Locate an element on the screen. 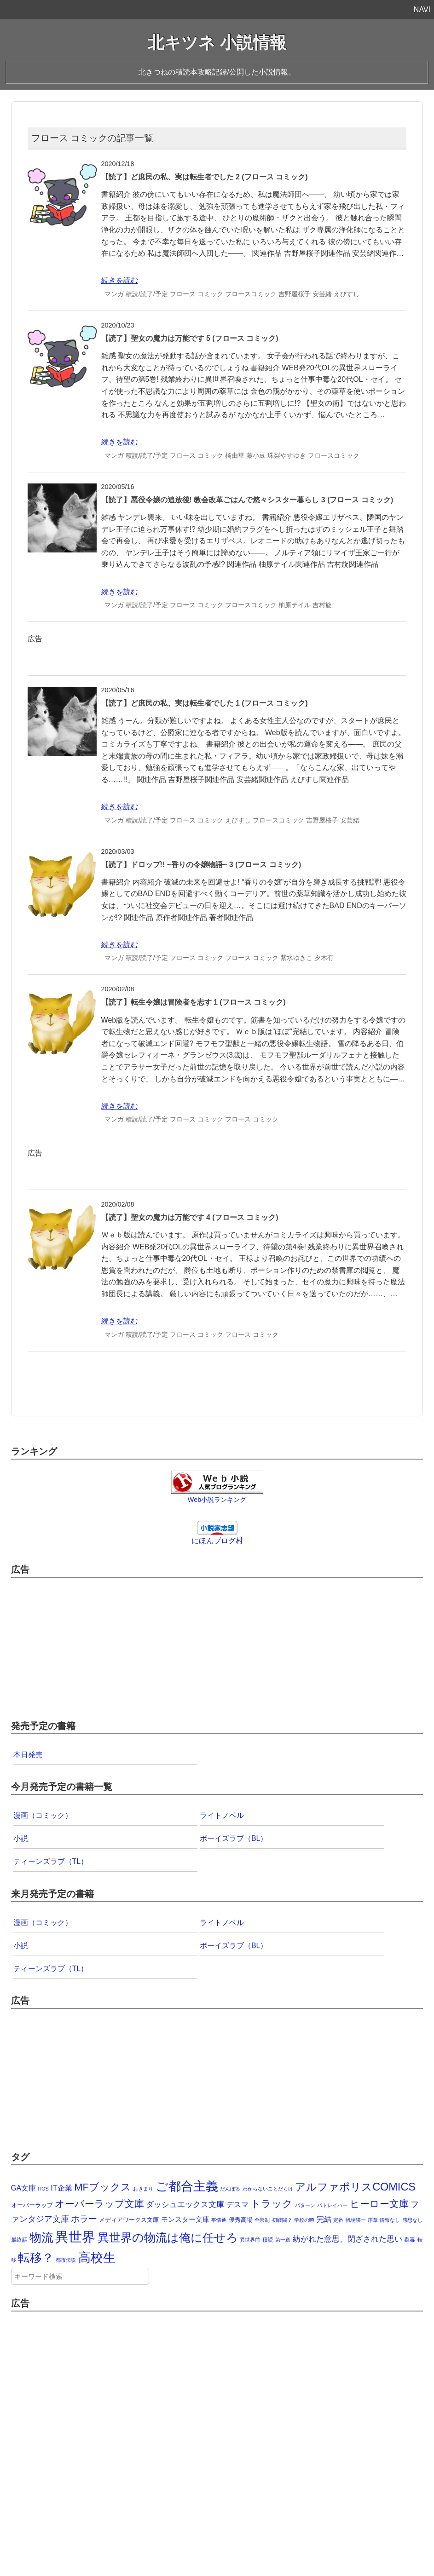 The height and width of the screenshot is (2576, 434). 本日発売 is located at coordinates (28, 1755).